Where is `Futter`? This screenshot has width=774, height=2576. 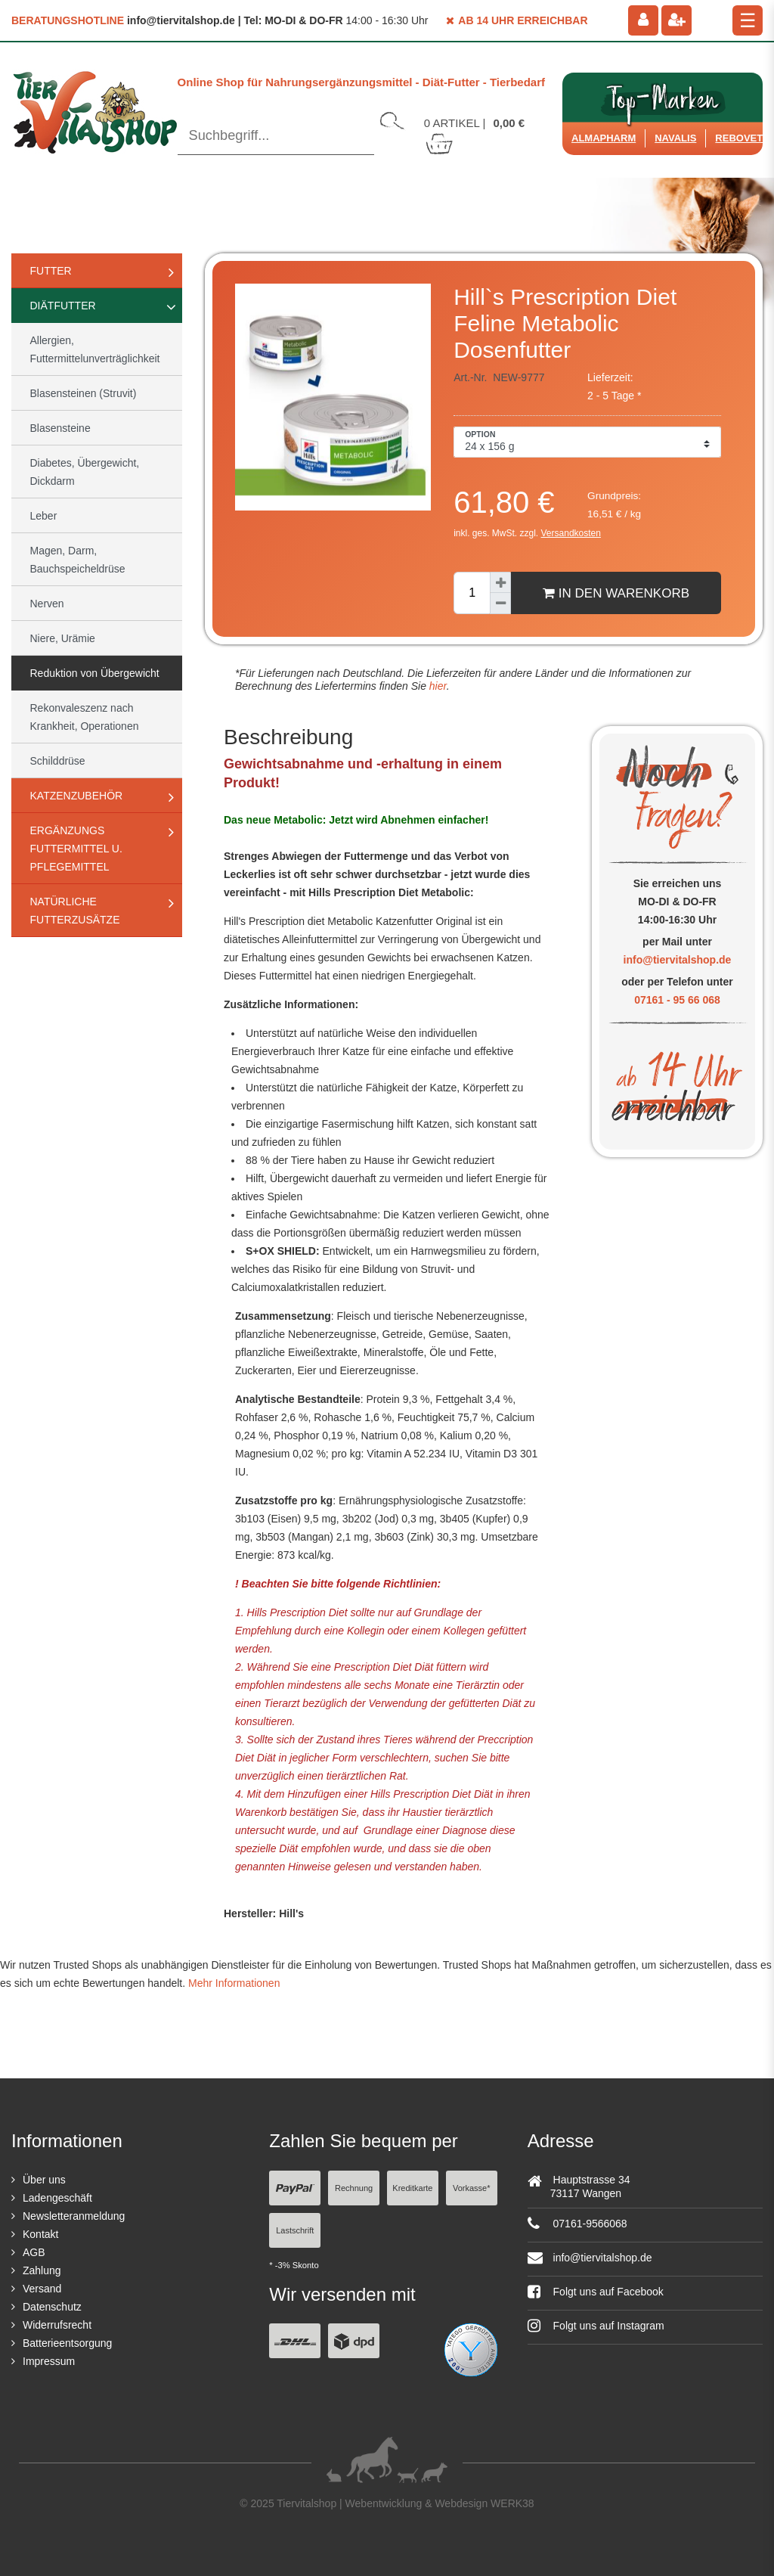
Futter is located at coordinates (51, 271).